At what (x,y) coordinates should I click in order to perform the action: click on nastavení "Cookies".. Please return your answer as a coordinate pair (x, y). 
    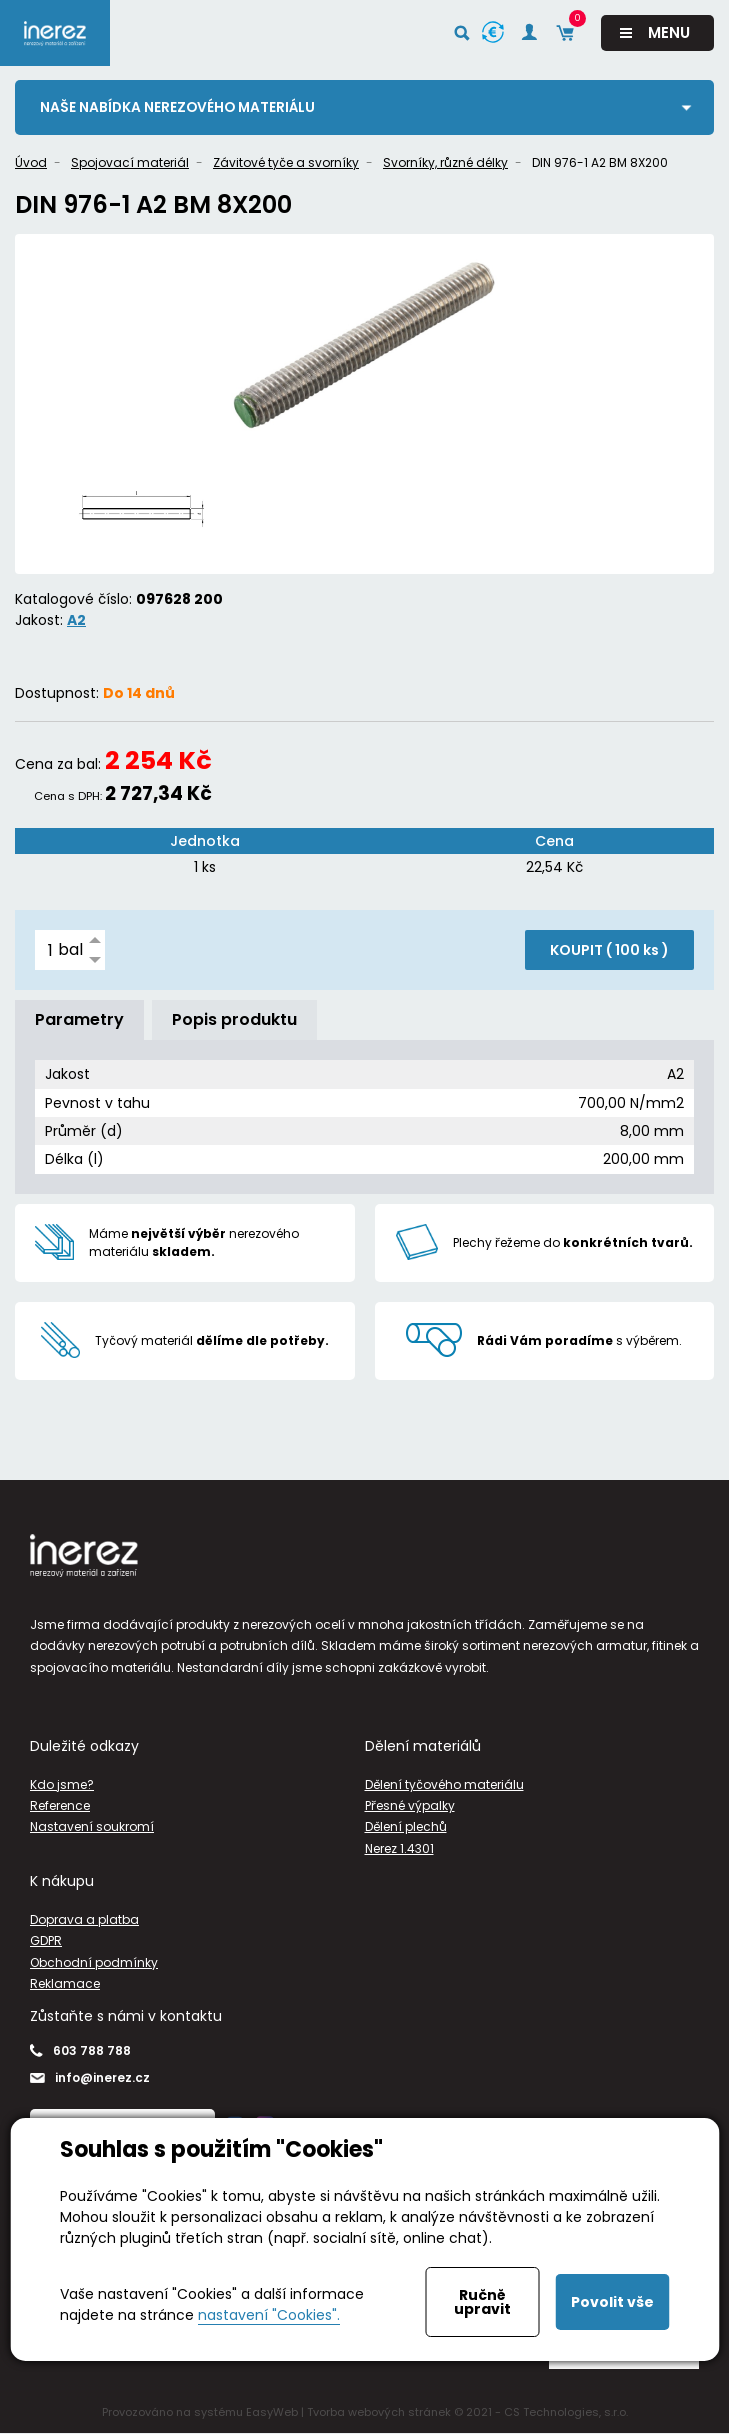
    Looking at the image, I should click on (269, 2315).